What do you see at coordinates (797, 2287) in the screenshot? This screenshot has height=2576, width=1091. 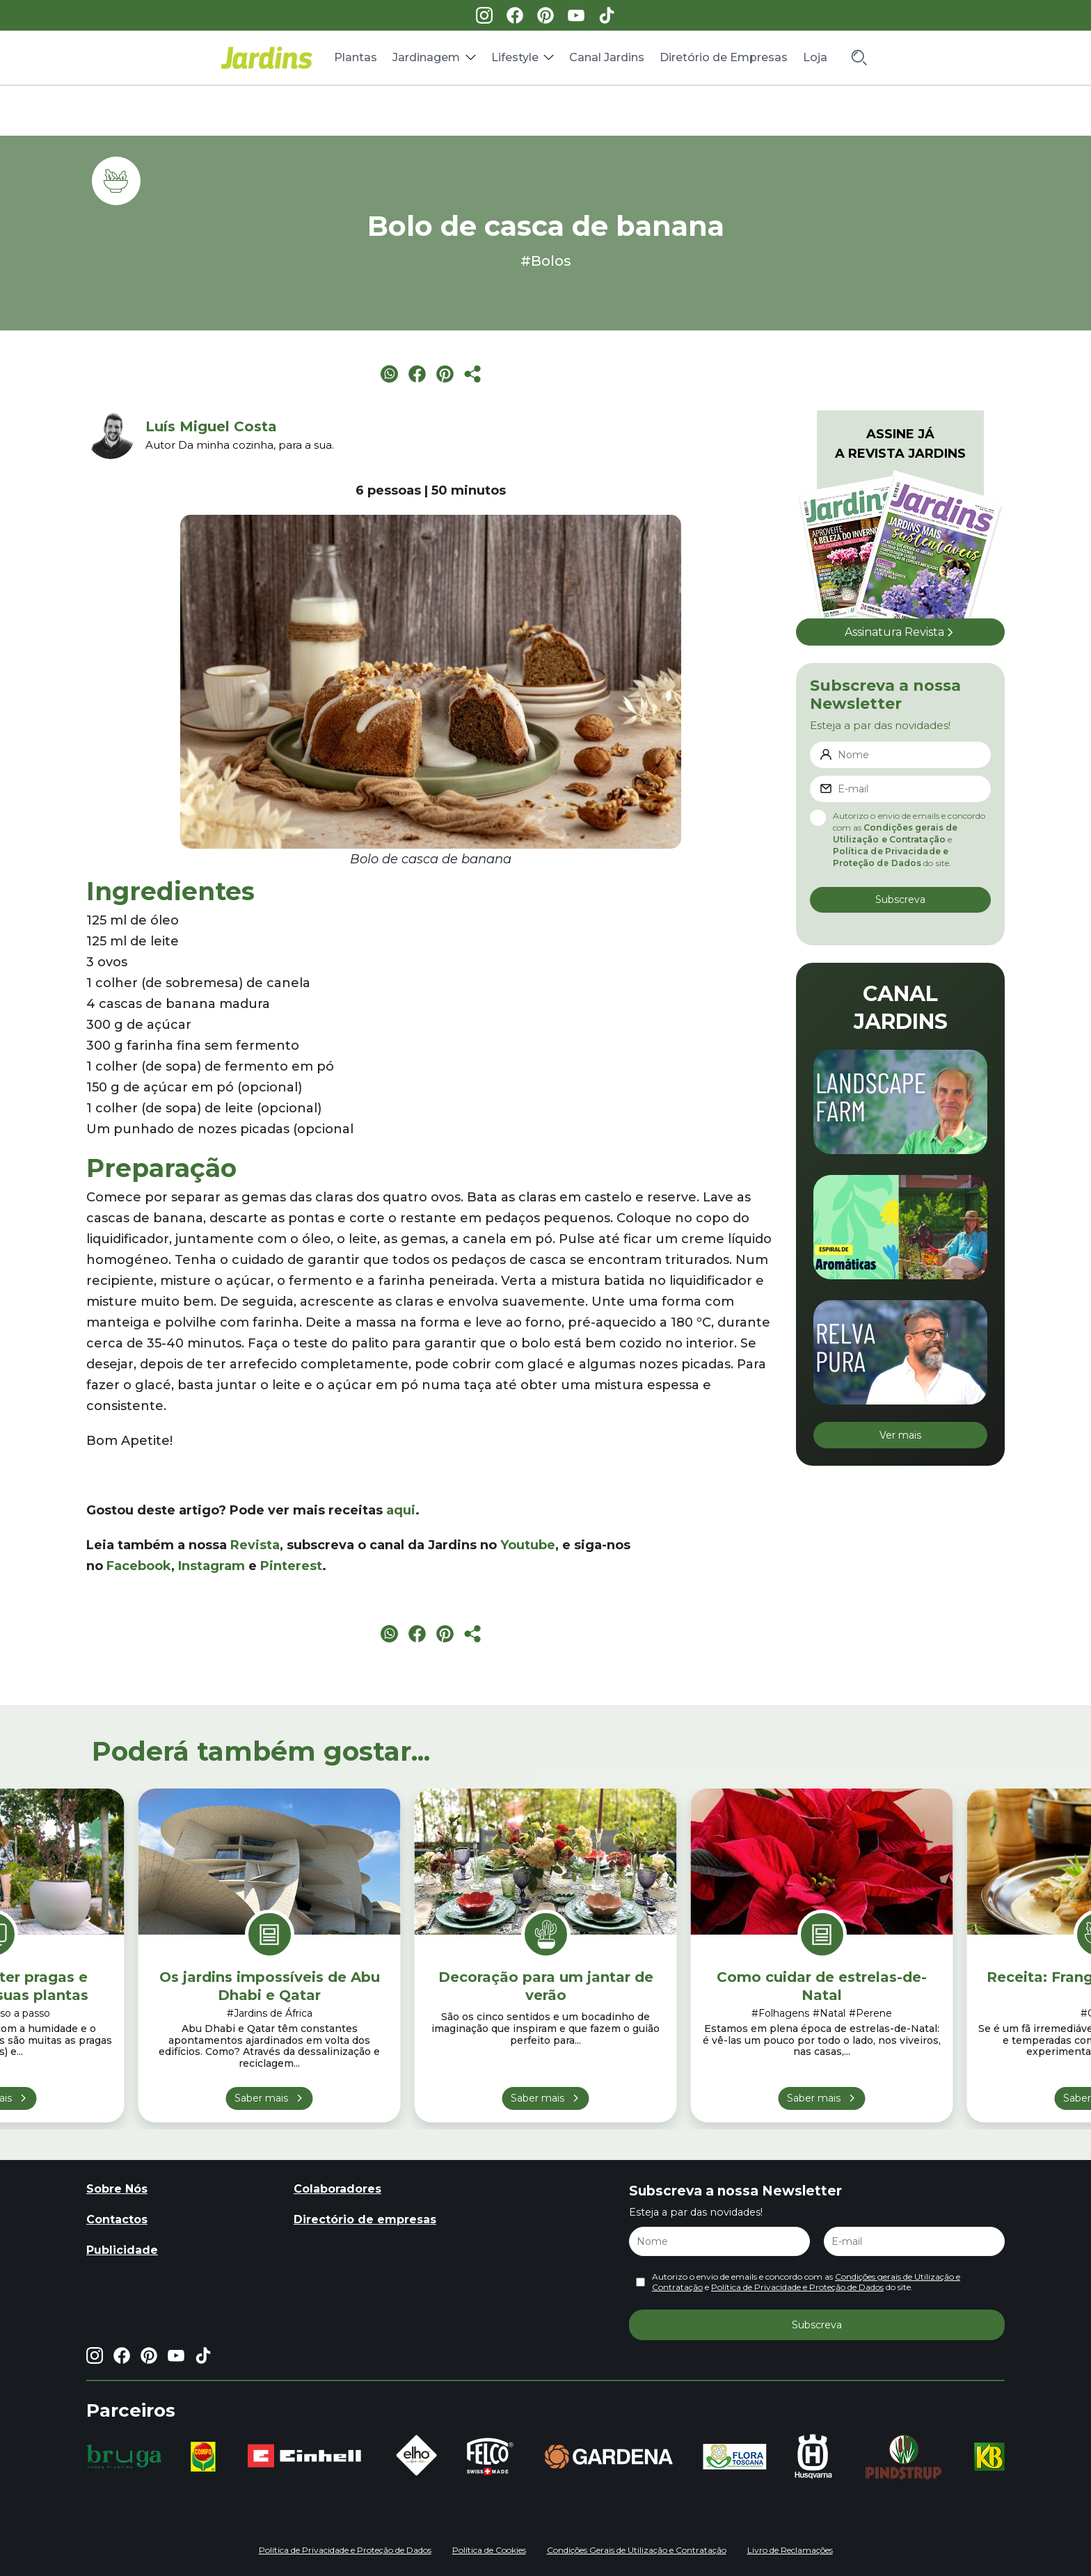 I see `Política de Privacidade e Proteção de Dados` at bounding box center [797, 2287].